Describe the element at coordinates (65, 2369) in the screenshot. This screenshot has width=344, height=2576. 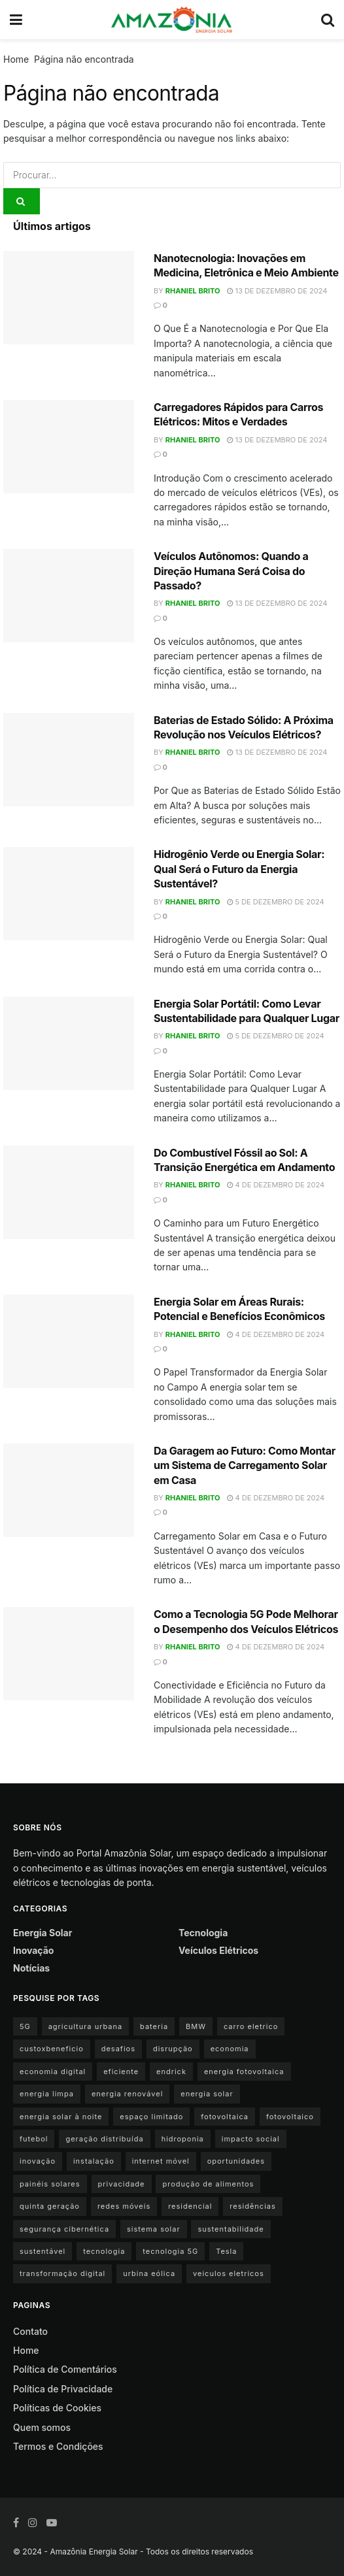
I see `Política de Comentários` at that location.